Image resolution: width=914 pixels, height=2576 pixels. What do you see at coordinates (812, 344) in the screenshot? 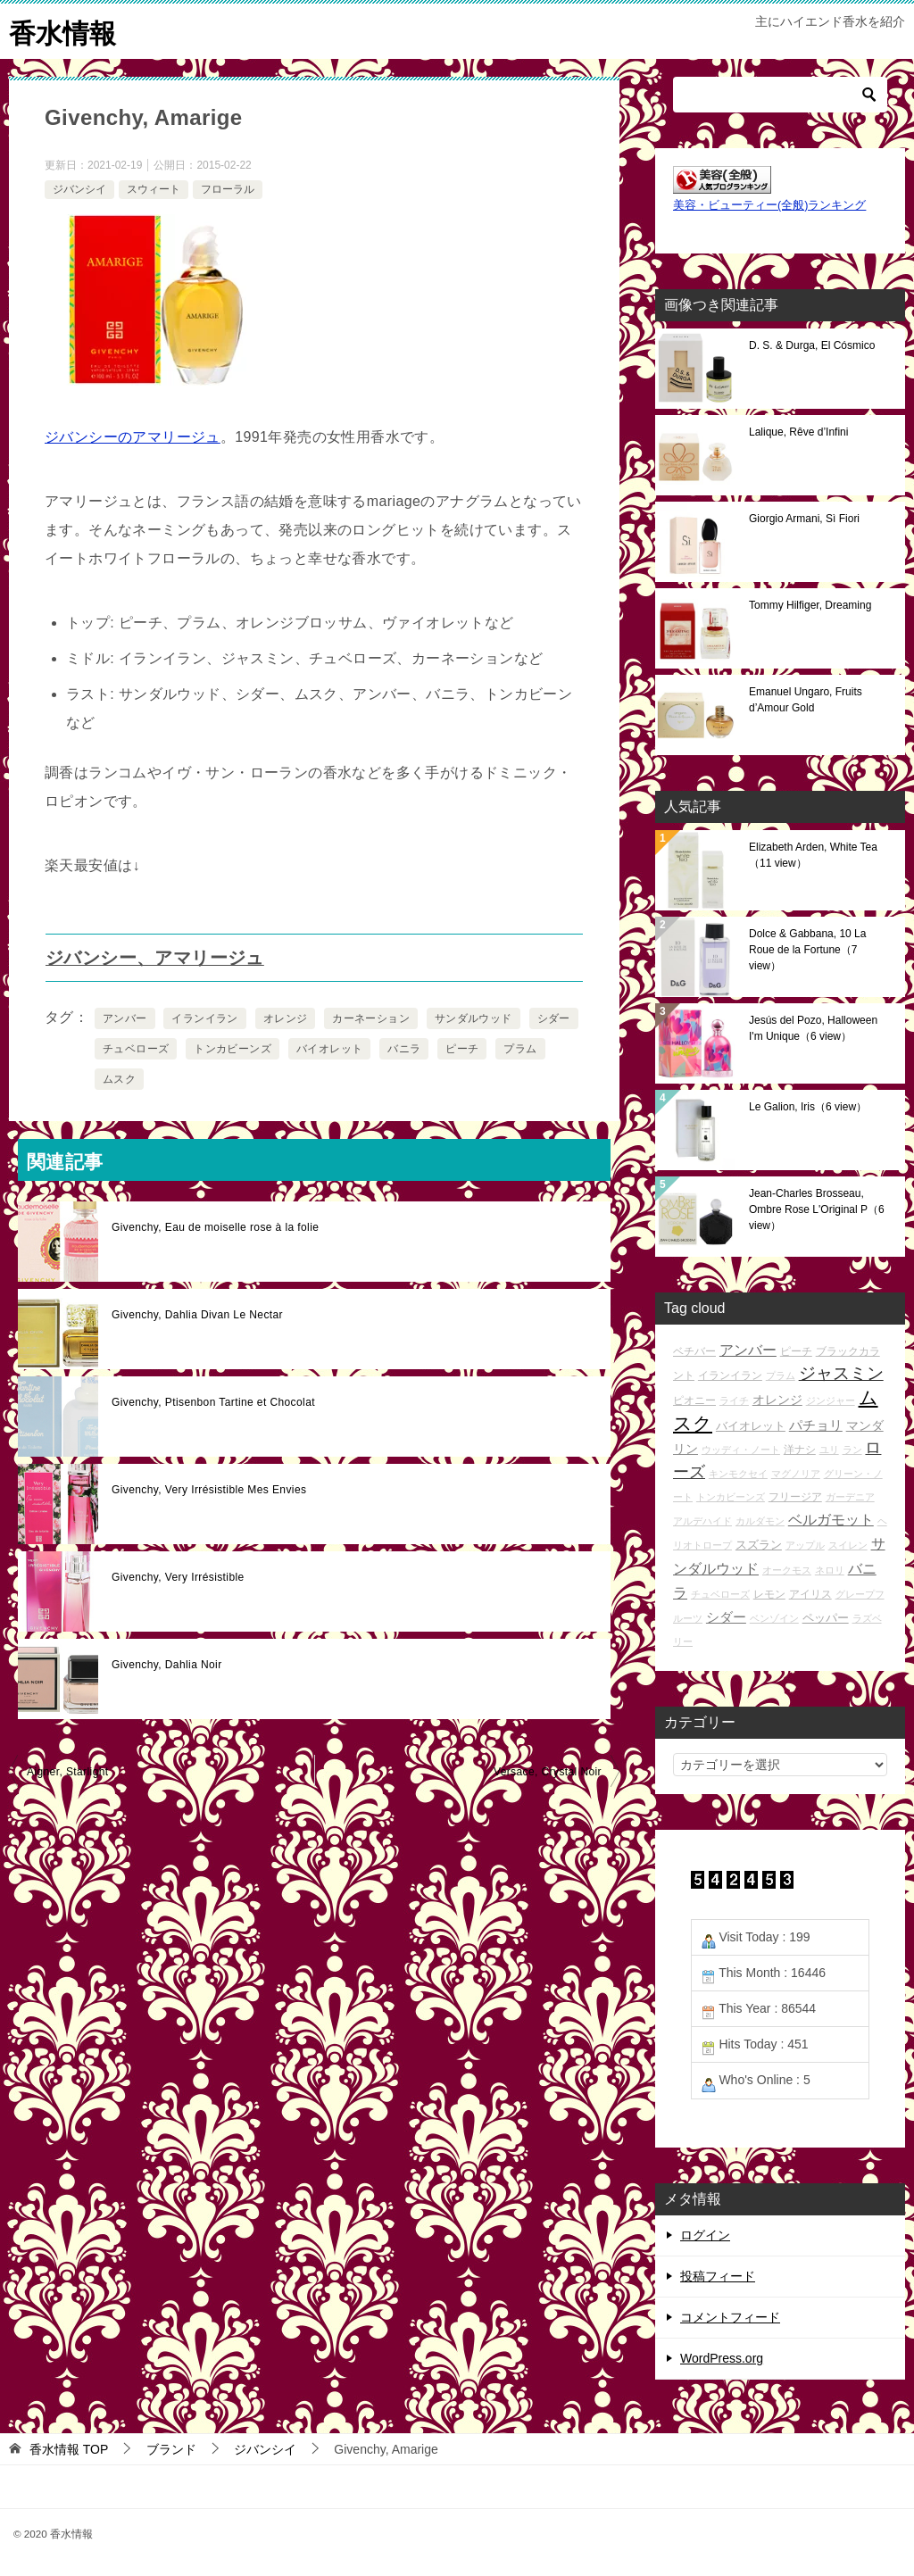
I see `D. S. & Durga, El Cósmico` at bounding box center [812, 344].